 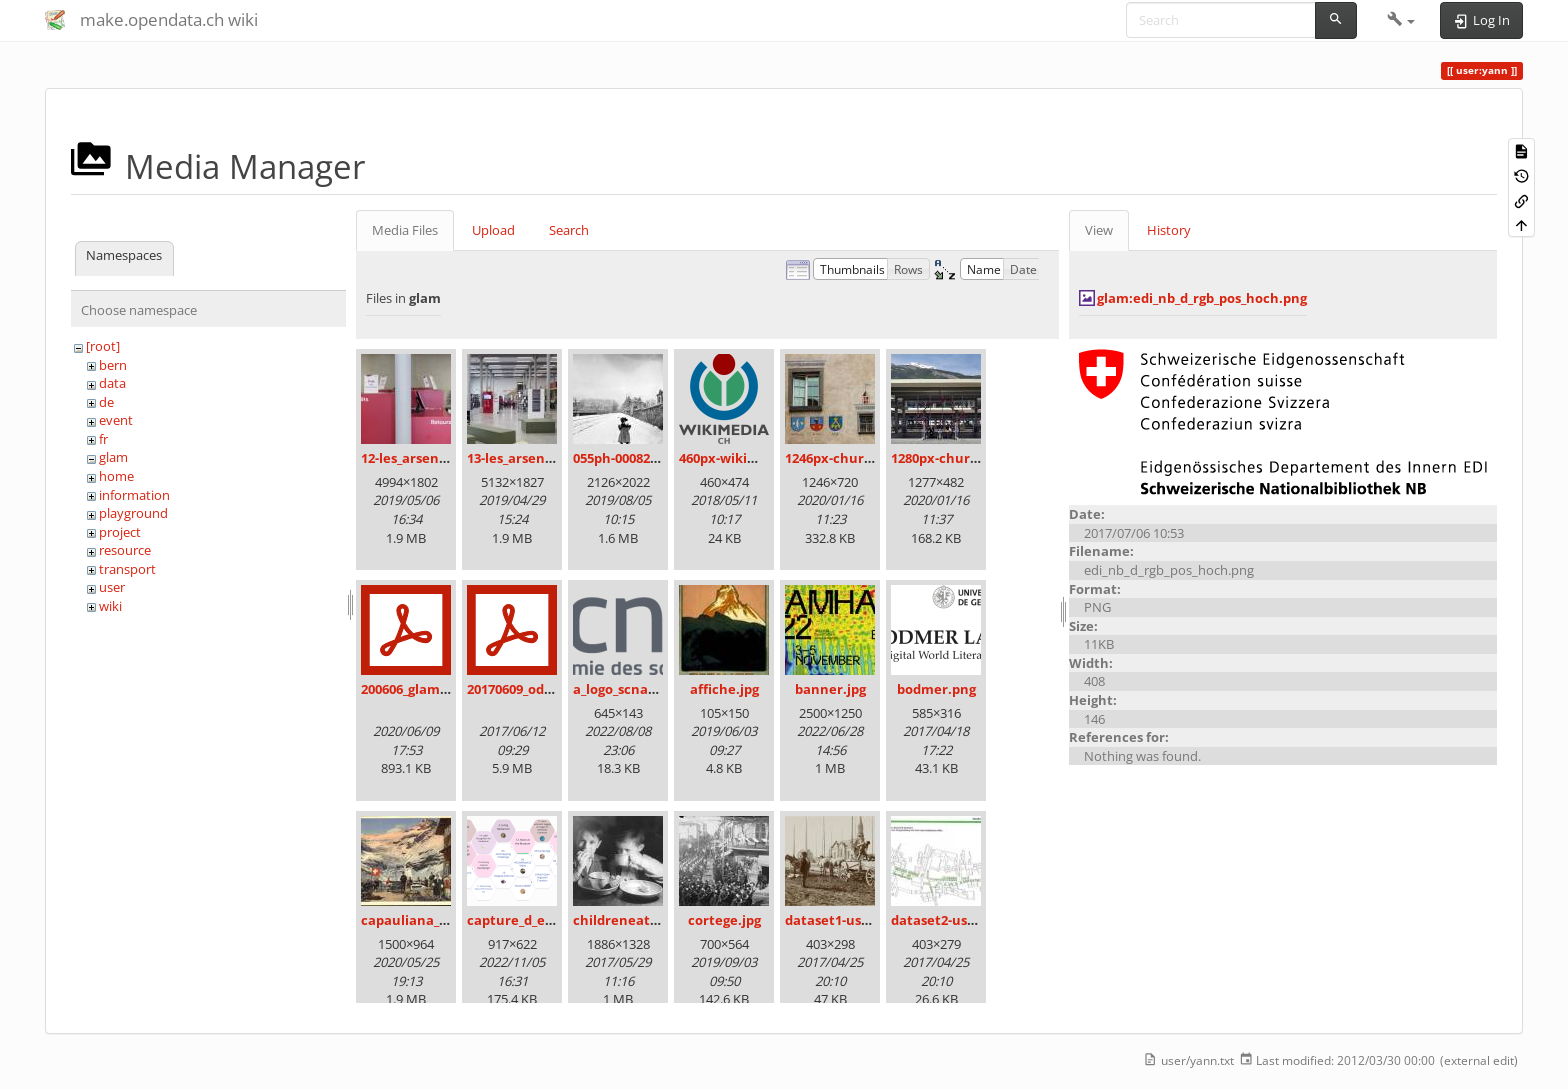 What do you see at coordinates (1202, 298) in the screenshot?
I see `glam:edi_nb_d_rgb_pos_hoch.png` at bounding box center [1202, 298].